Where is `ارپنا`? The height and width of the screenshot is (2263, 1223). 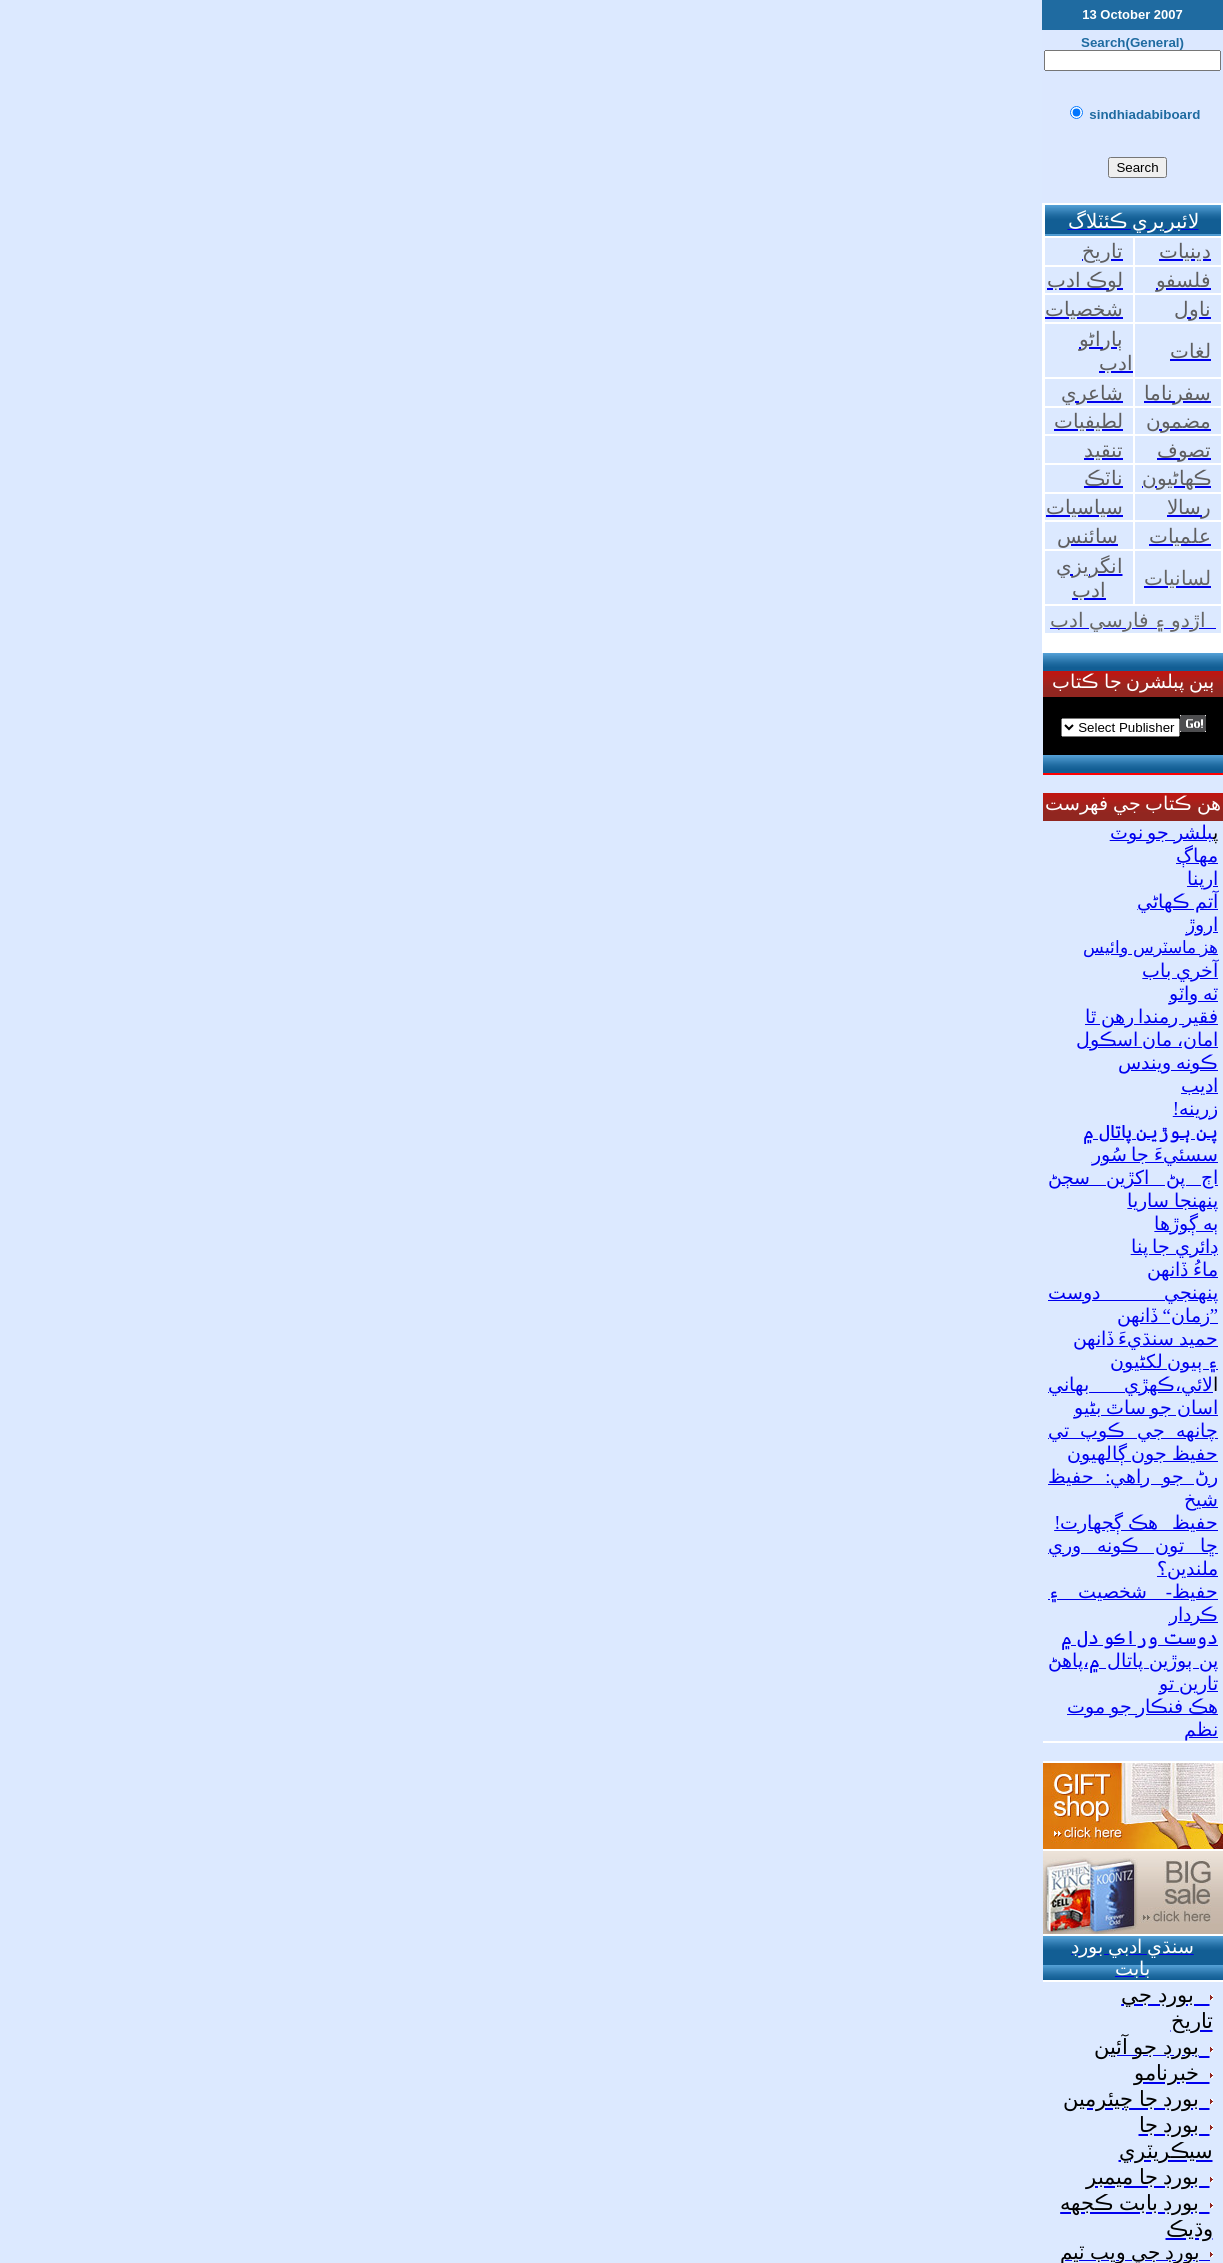 ارپنا is located at coordinates (1202, 878).